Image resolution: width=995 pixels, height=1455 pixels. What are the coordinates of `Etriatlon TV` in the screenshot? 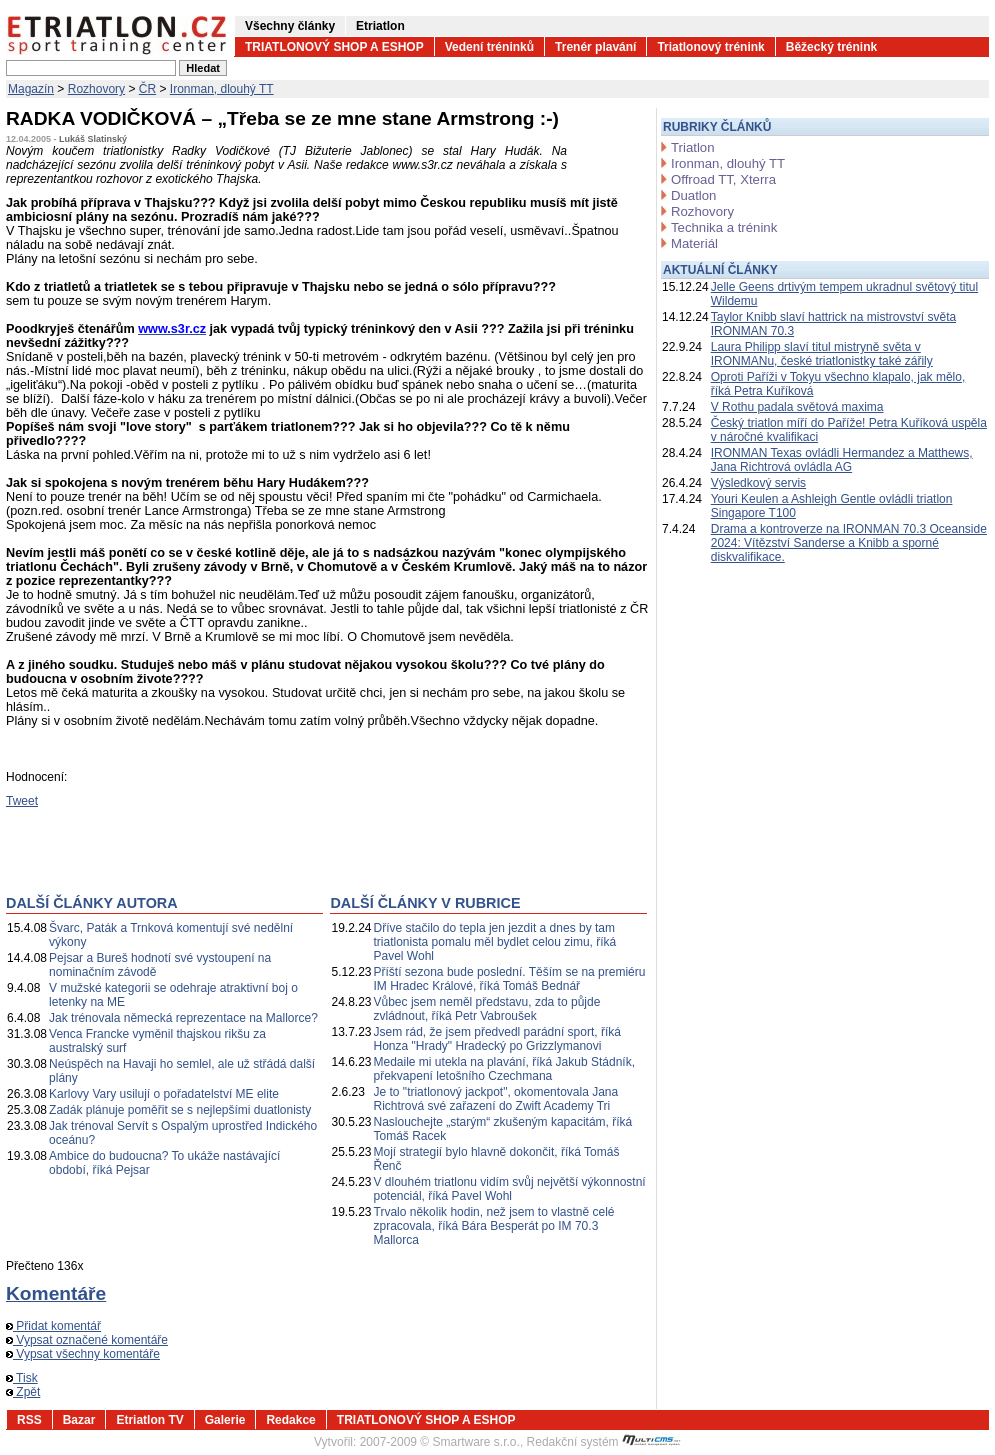 It's located at (149, 1420).